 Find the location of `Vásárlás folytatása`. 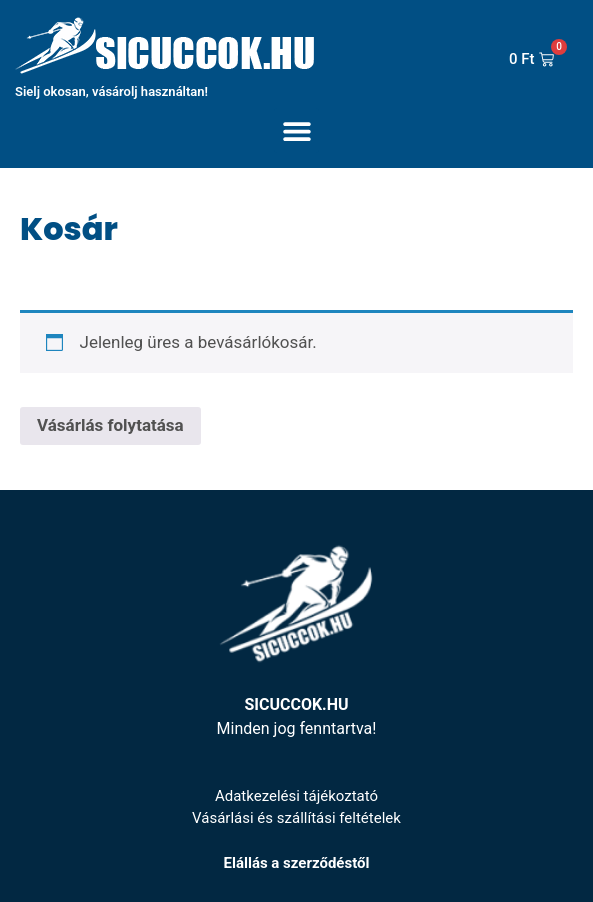

Vásárlás folytatása is located at coordinates (110, 425).